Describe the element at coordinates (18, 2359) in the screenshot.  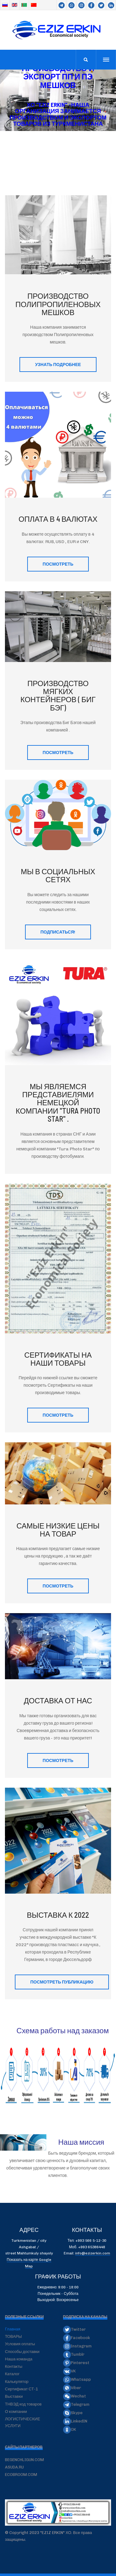
I see `Наша команда` at that location.